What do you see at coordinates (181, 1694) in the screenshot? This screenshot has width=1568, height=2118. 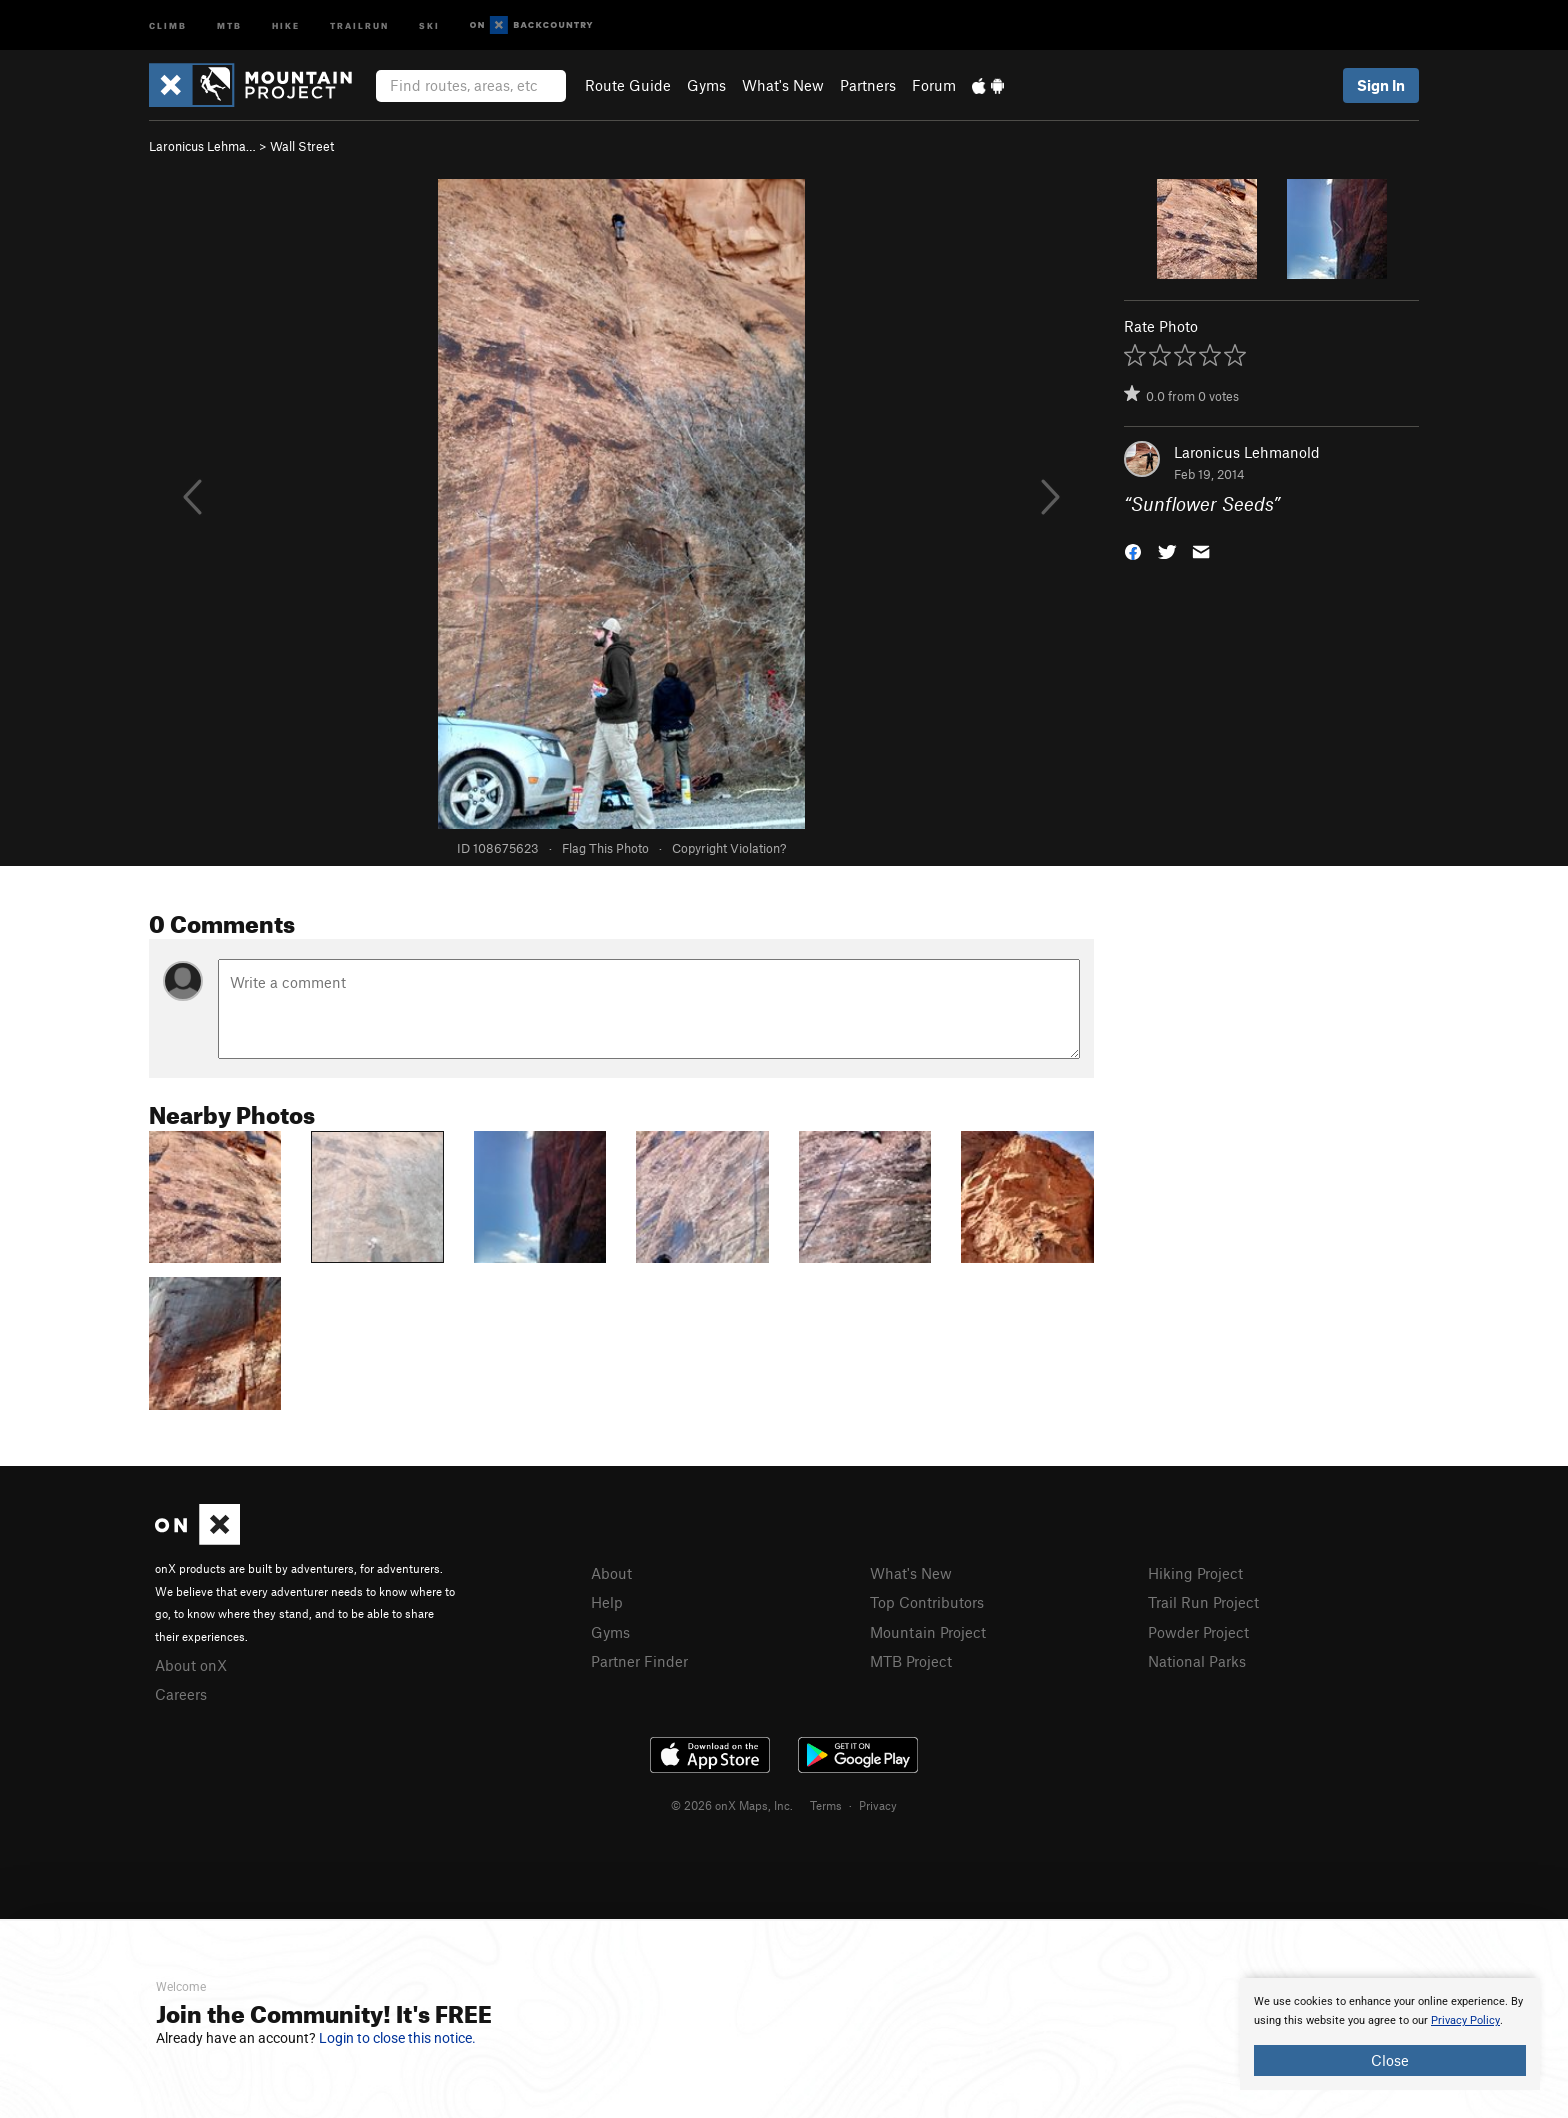 I see `Careers` at bounding box center [181, 1694].